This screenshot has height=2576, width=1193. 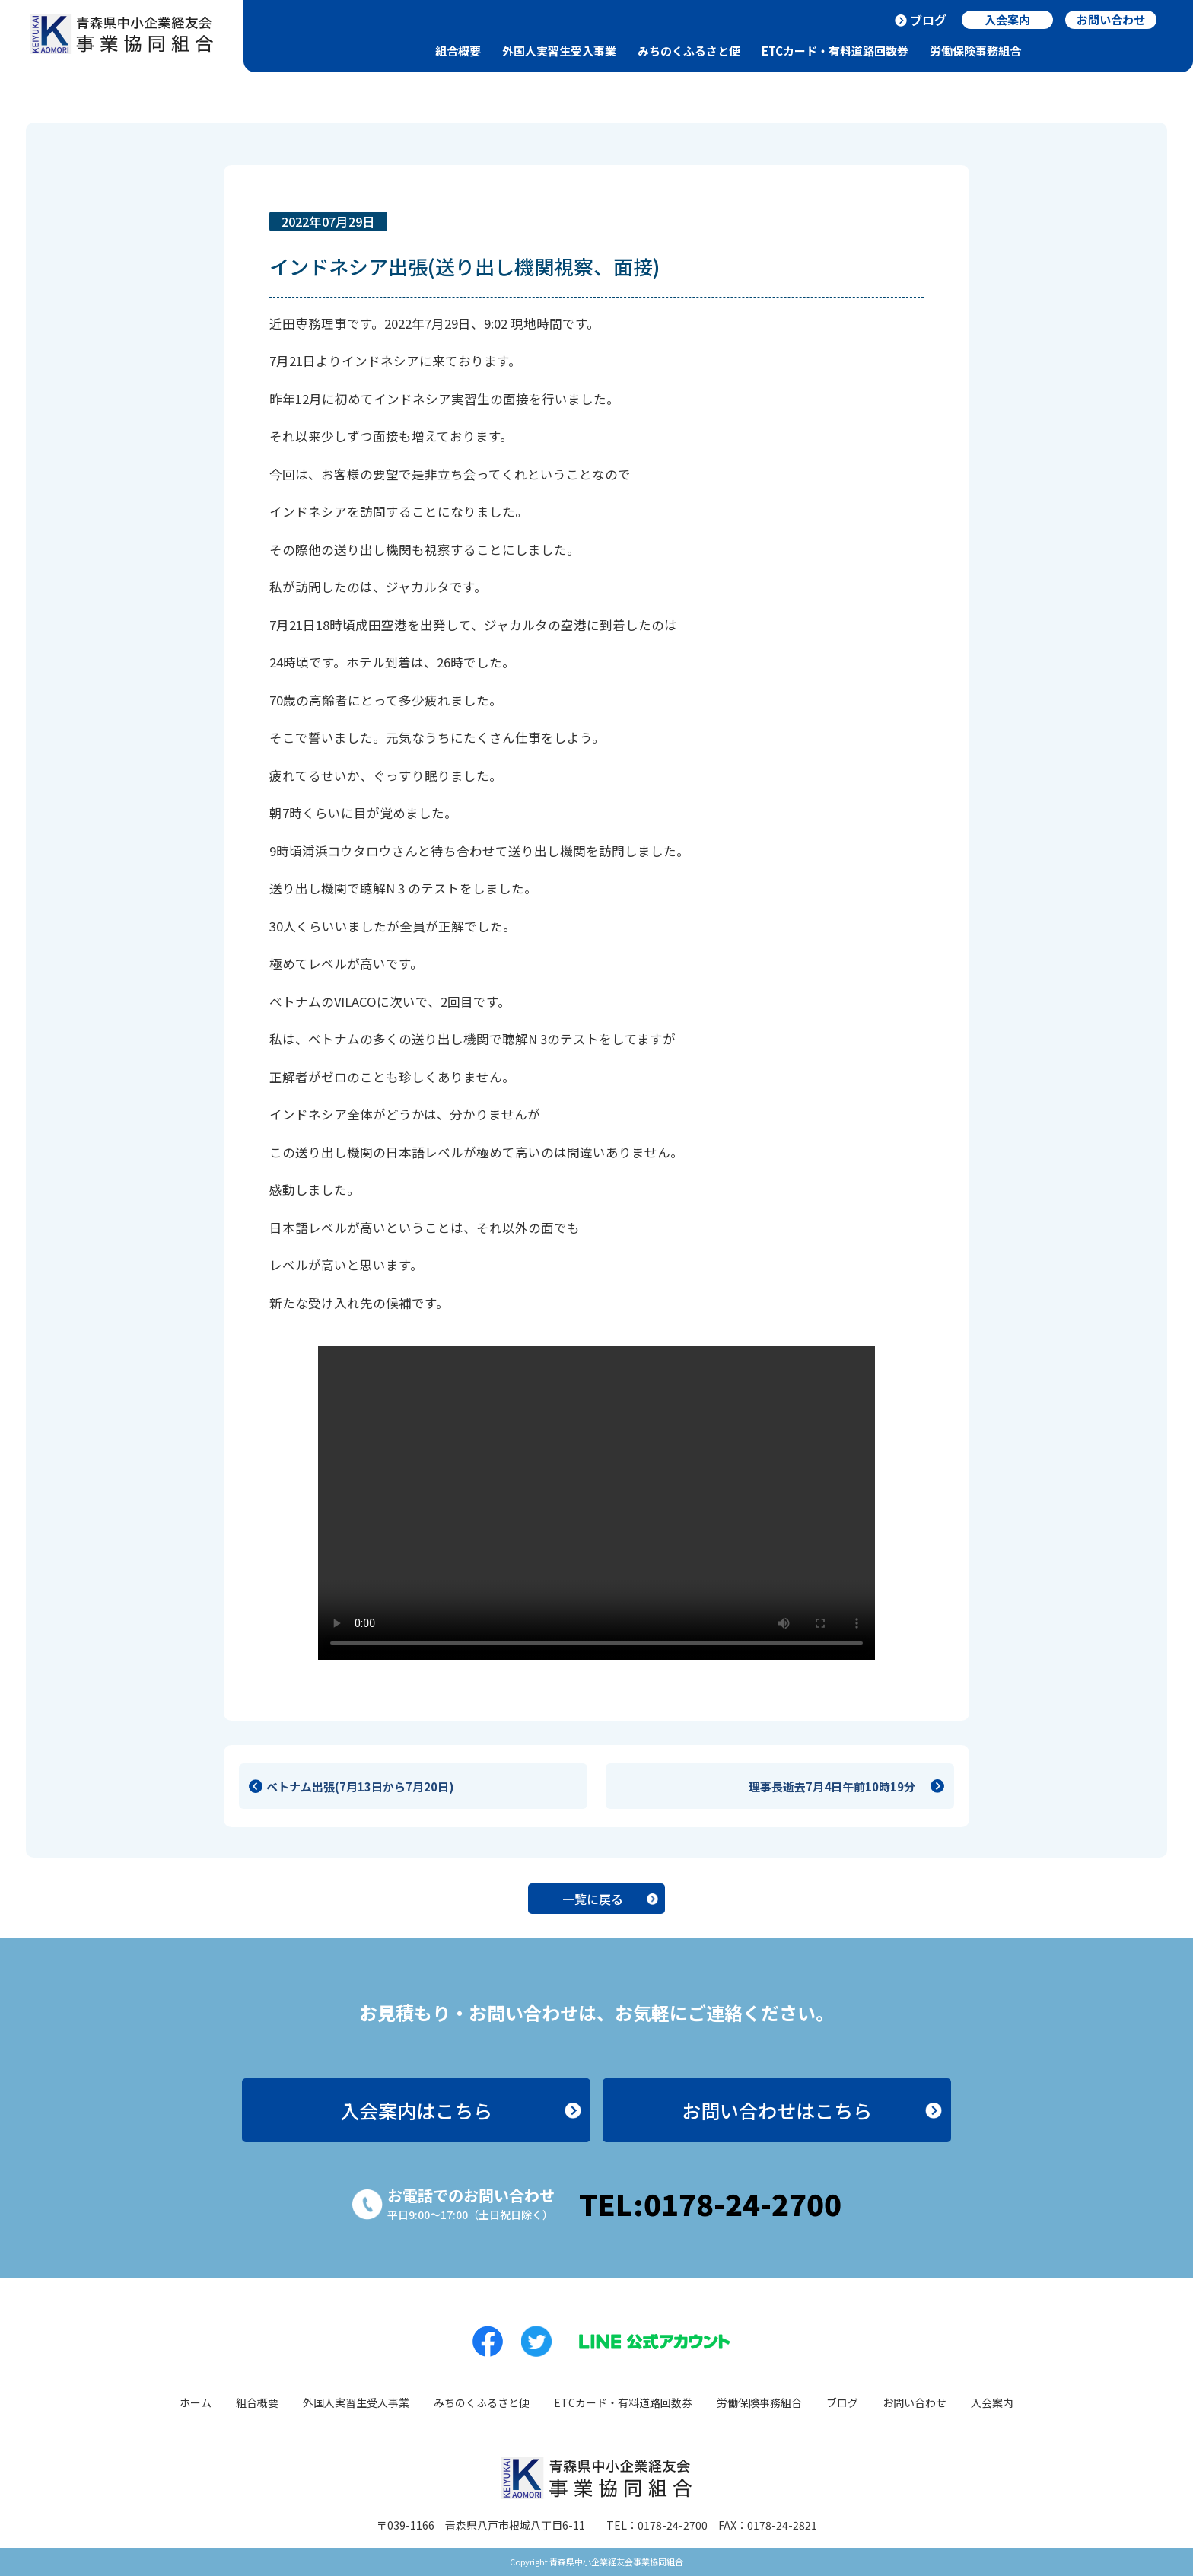 What do you see at coordinates (689, 51) in the screenshot?
I see `みちのくふるさと便` at bounding box center [689, 51].